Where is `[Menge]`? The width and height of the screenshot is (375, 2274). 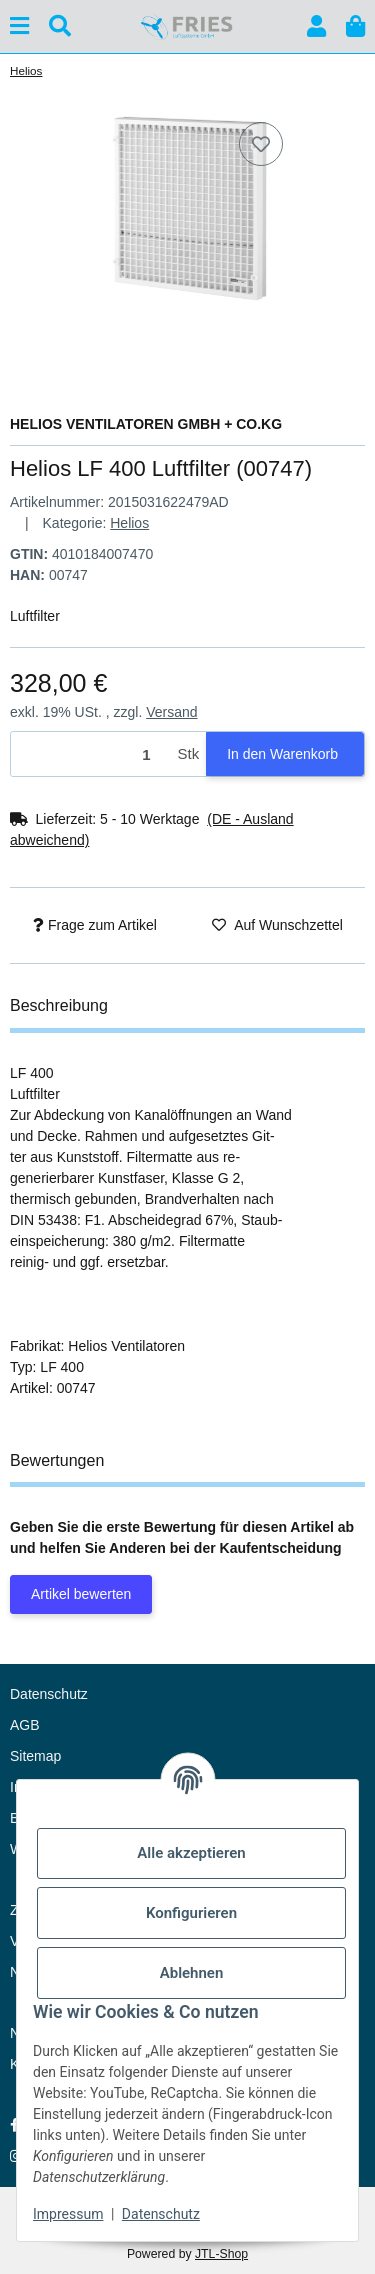
[Menge] is located at coordinates (91, 754).